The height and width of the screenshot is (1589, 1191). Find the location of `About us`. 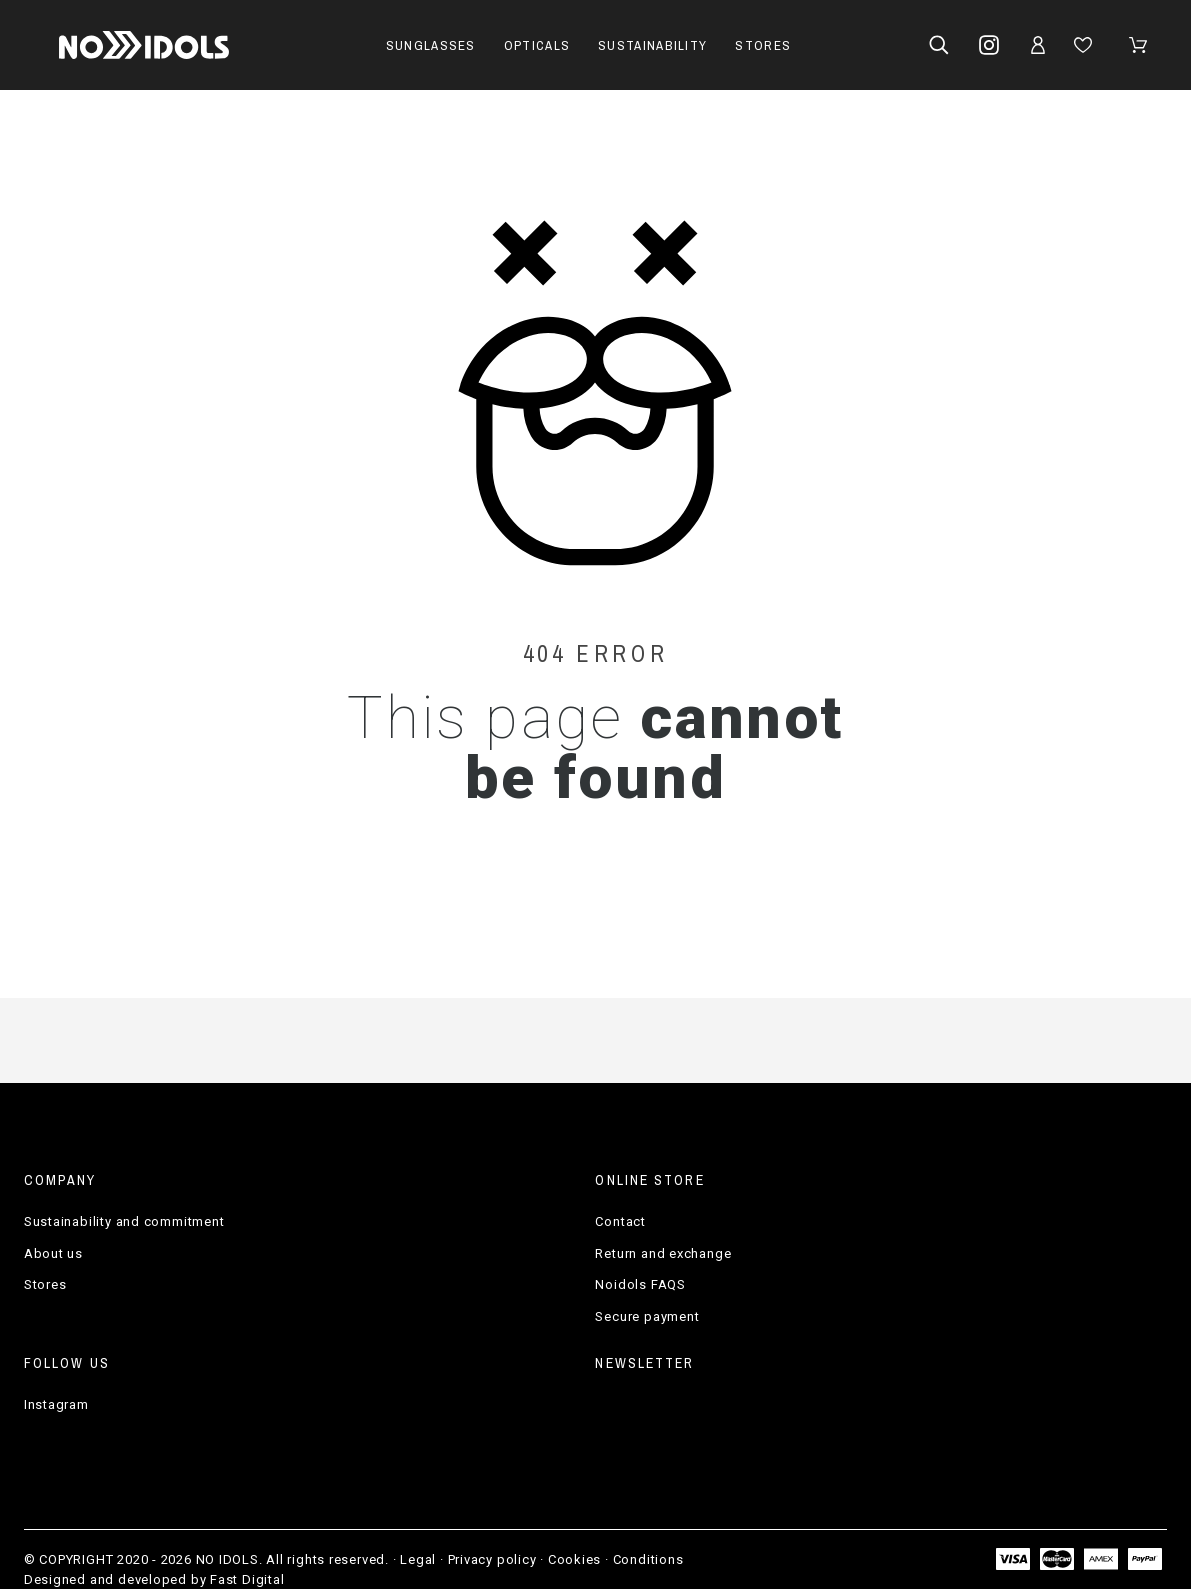

About us is located at coordinates (53, 1253).